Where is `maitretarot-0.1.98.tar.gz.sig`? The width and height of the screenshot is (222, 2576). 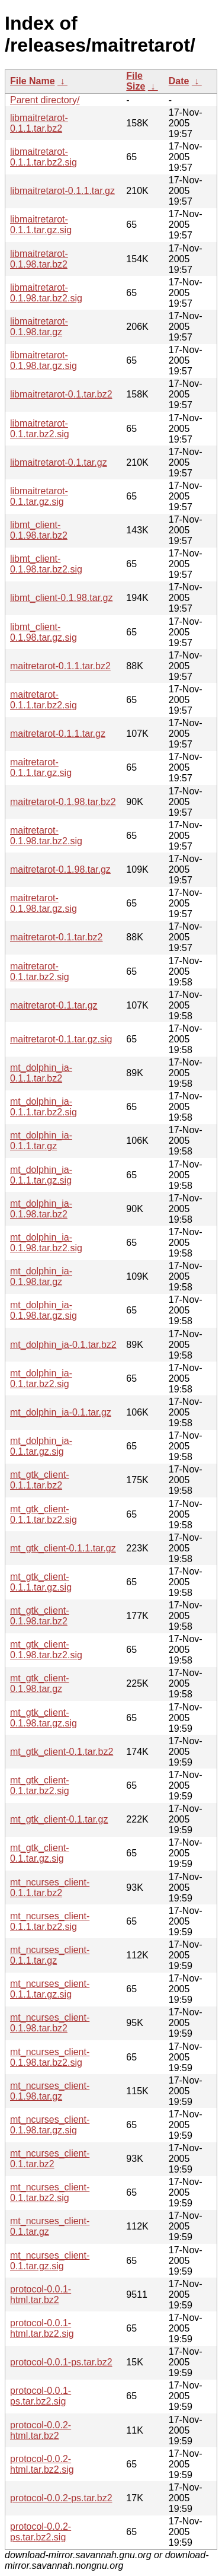
maitretarot-0.1.98.tar.gz.sig is located at coordinates (43, 903).